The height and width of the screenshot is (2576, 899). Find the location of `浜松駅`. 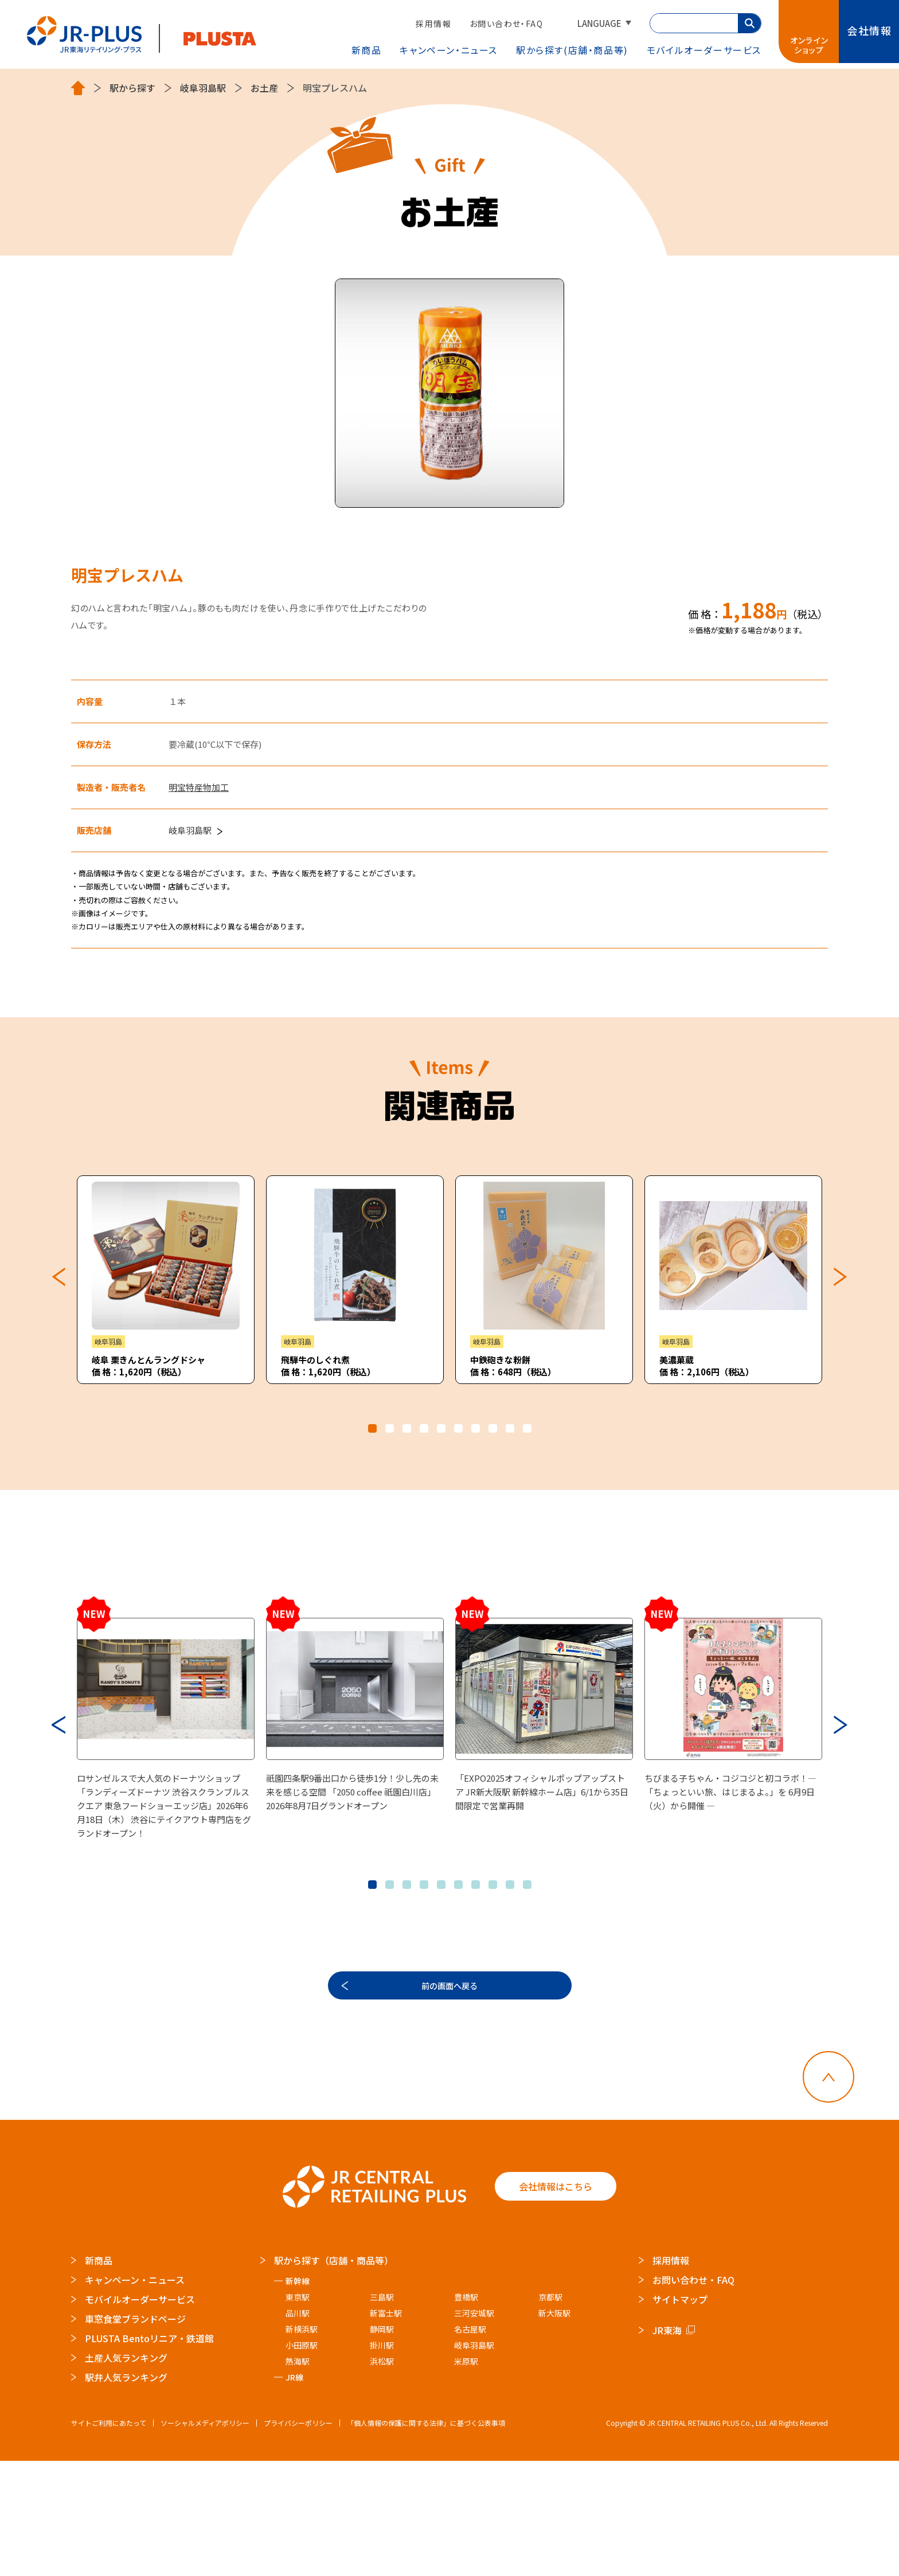

浜松駅 is located at coordinates (382, 2476).